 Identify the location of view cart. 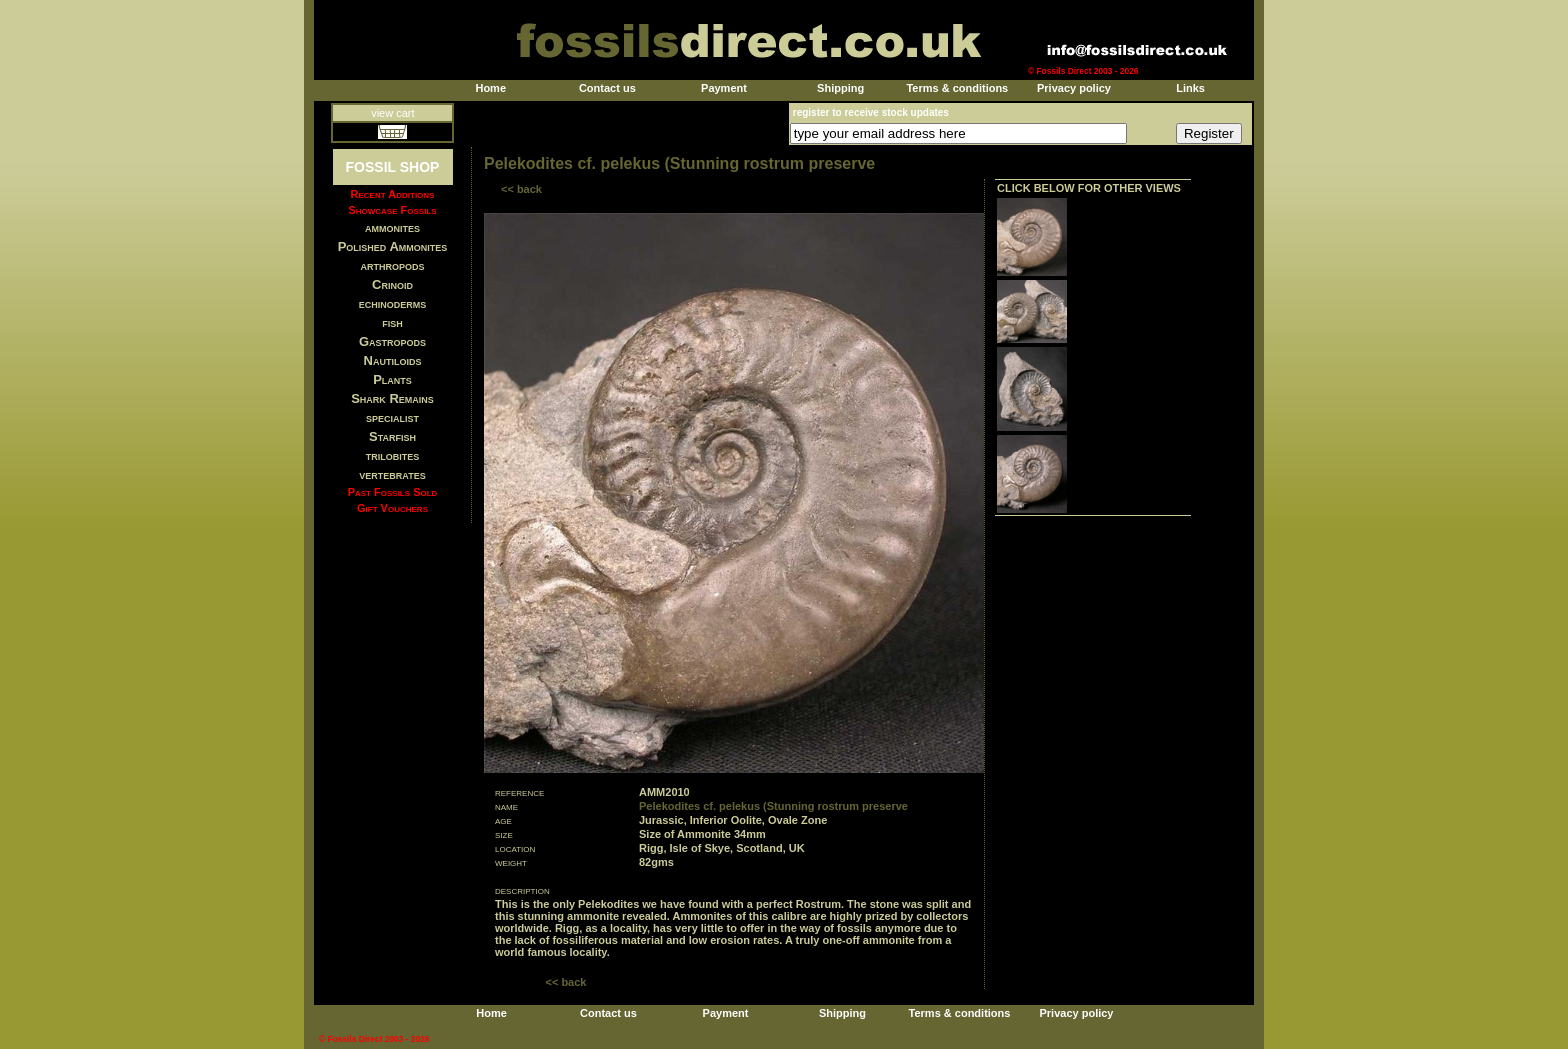
(392, 113).